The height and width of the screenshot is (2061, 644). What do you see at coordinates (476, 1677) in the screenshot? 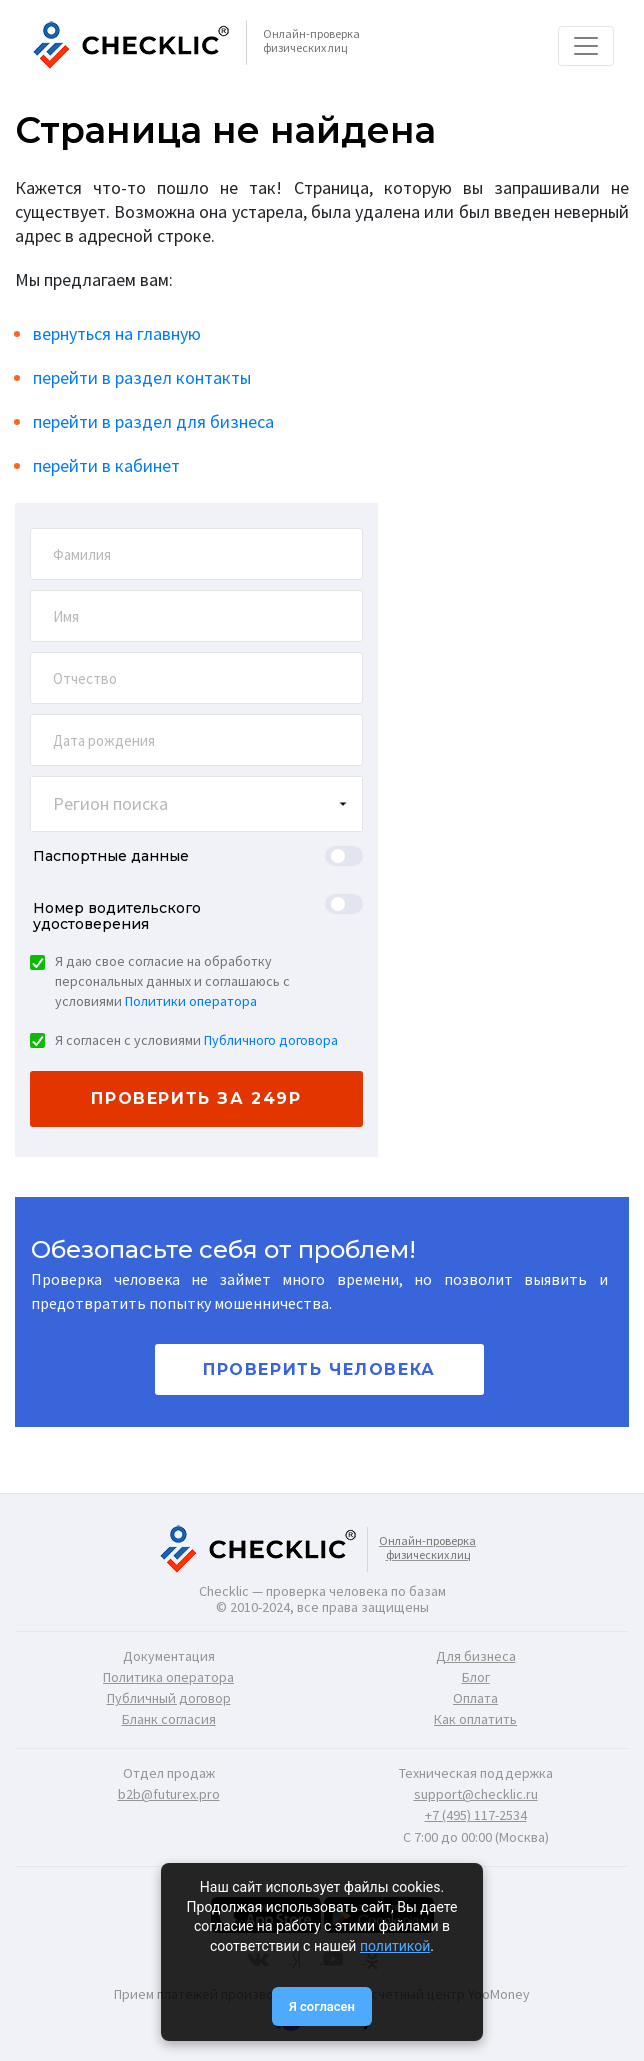
I see `Блог` at bounding box center [476, 1677].